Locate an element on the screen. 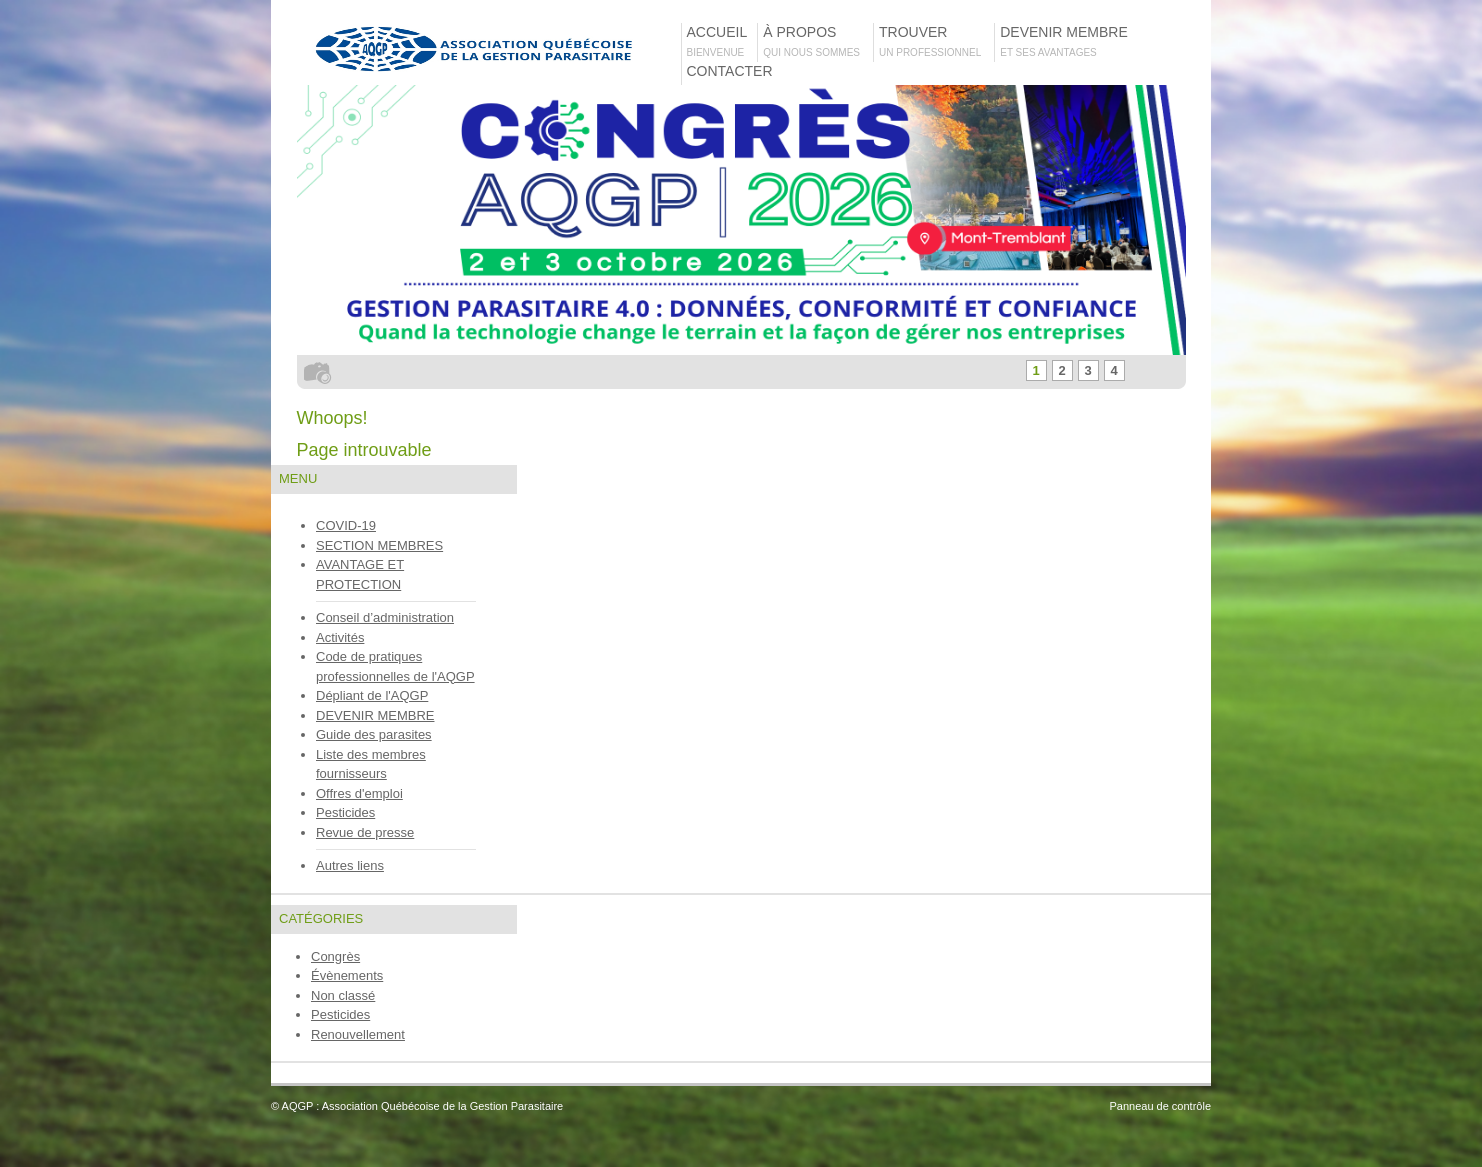 The height and width of the screenshot is (1167, 1482). Offres d'emploi is located at coordinates (359, 793).